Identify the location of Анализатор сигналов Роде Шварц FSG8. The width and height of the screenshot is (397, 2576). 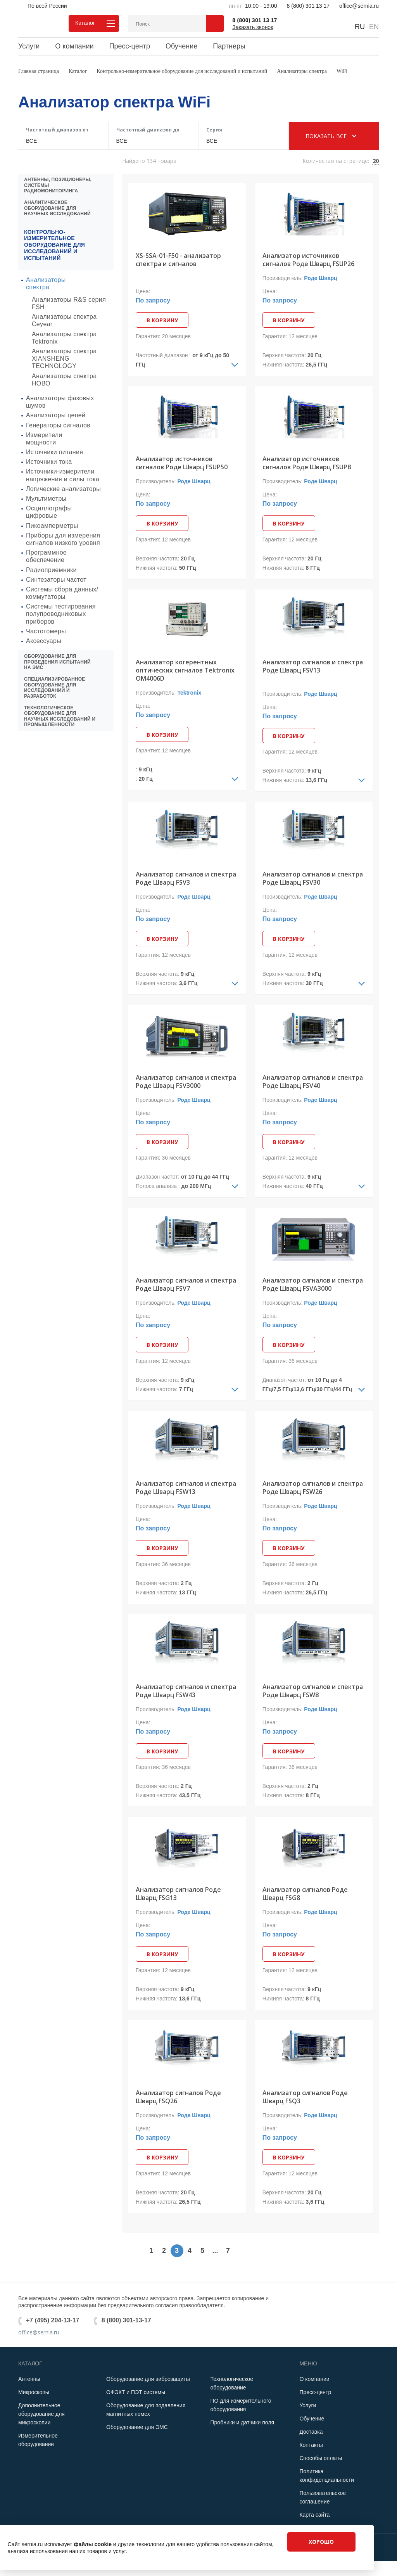
(305, 1894).